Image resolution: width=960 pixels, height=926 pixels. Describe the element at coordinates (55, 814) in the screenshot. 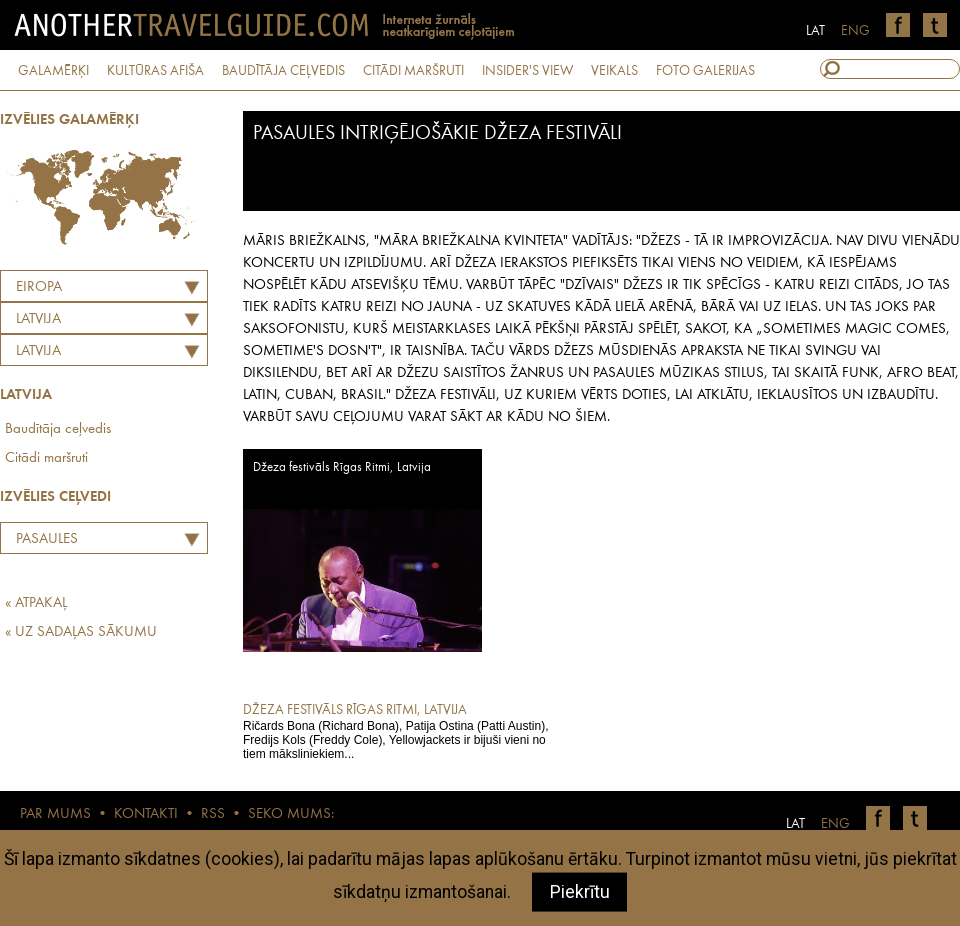

I see `PAR MUMS` at that location.